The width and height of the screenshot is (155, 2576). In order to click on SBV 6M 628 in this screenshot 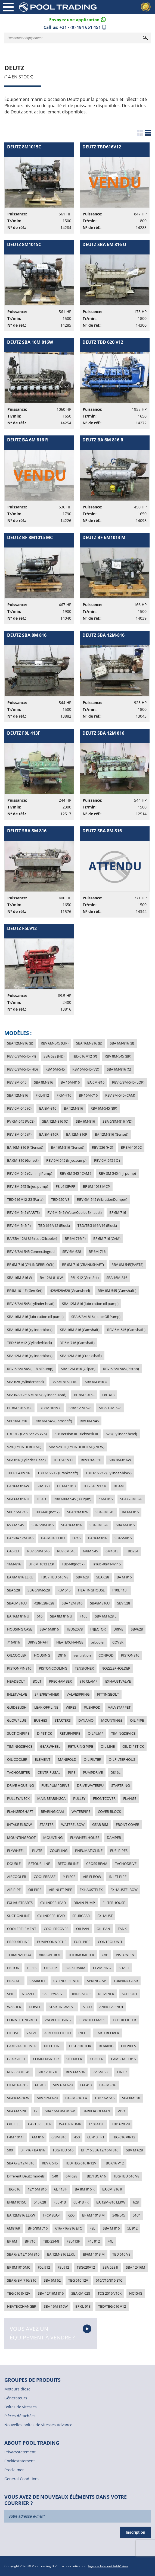, I will do `click(71, 1251)`.